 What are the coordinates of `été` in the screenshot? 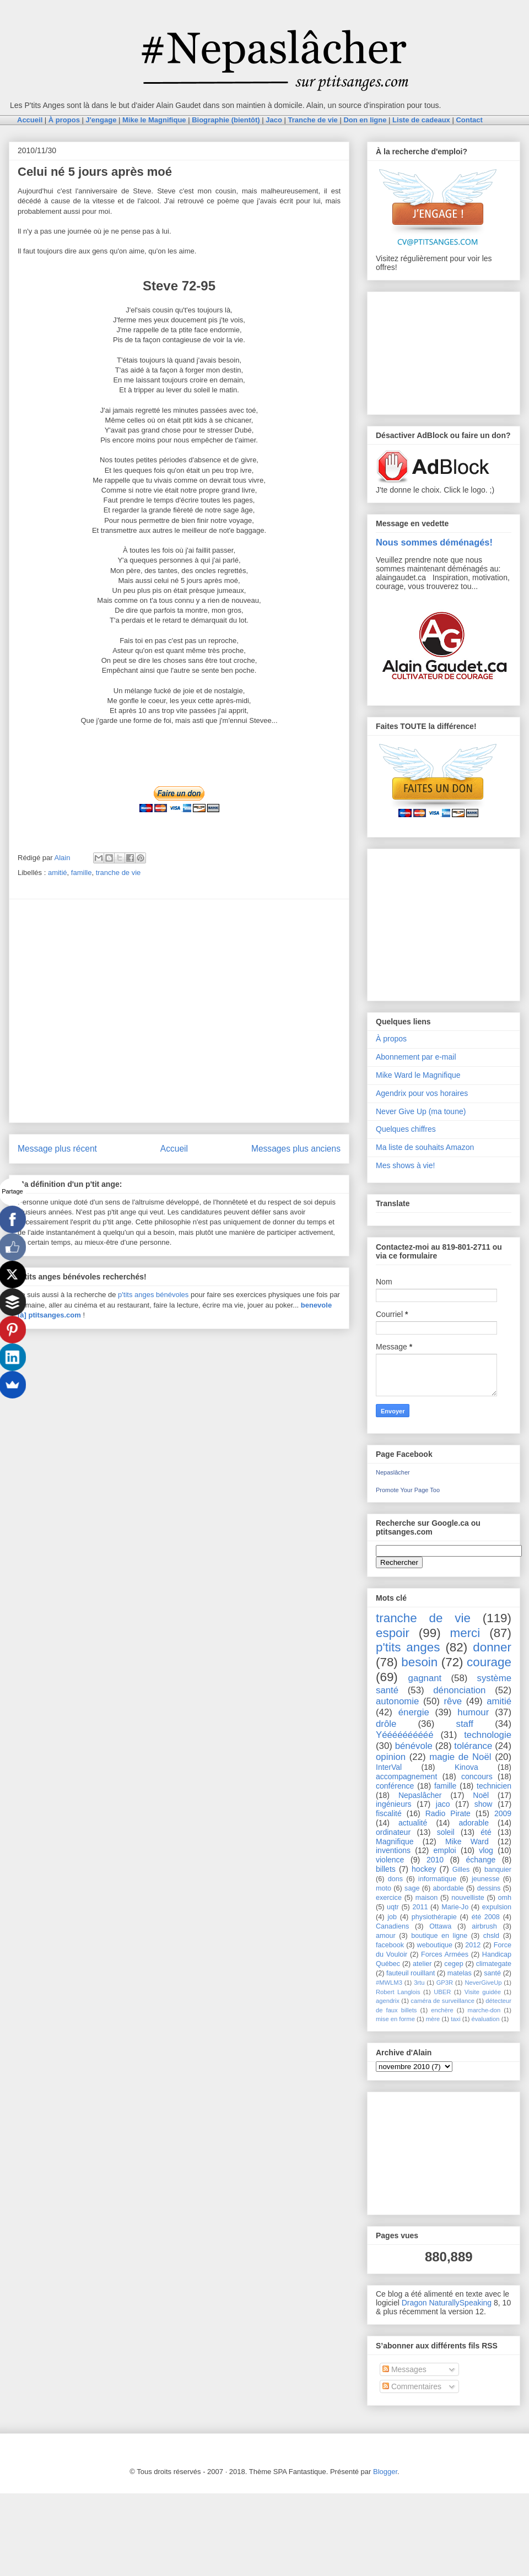 It's located at (486, 1832).